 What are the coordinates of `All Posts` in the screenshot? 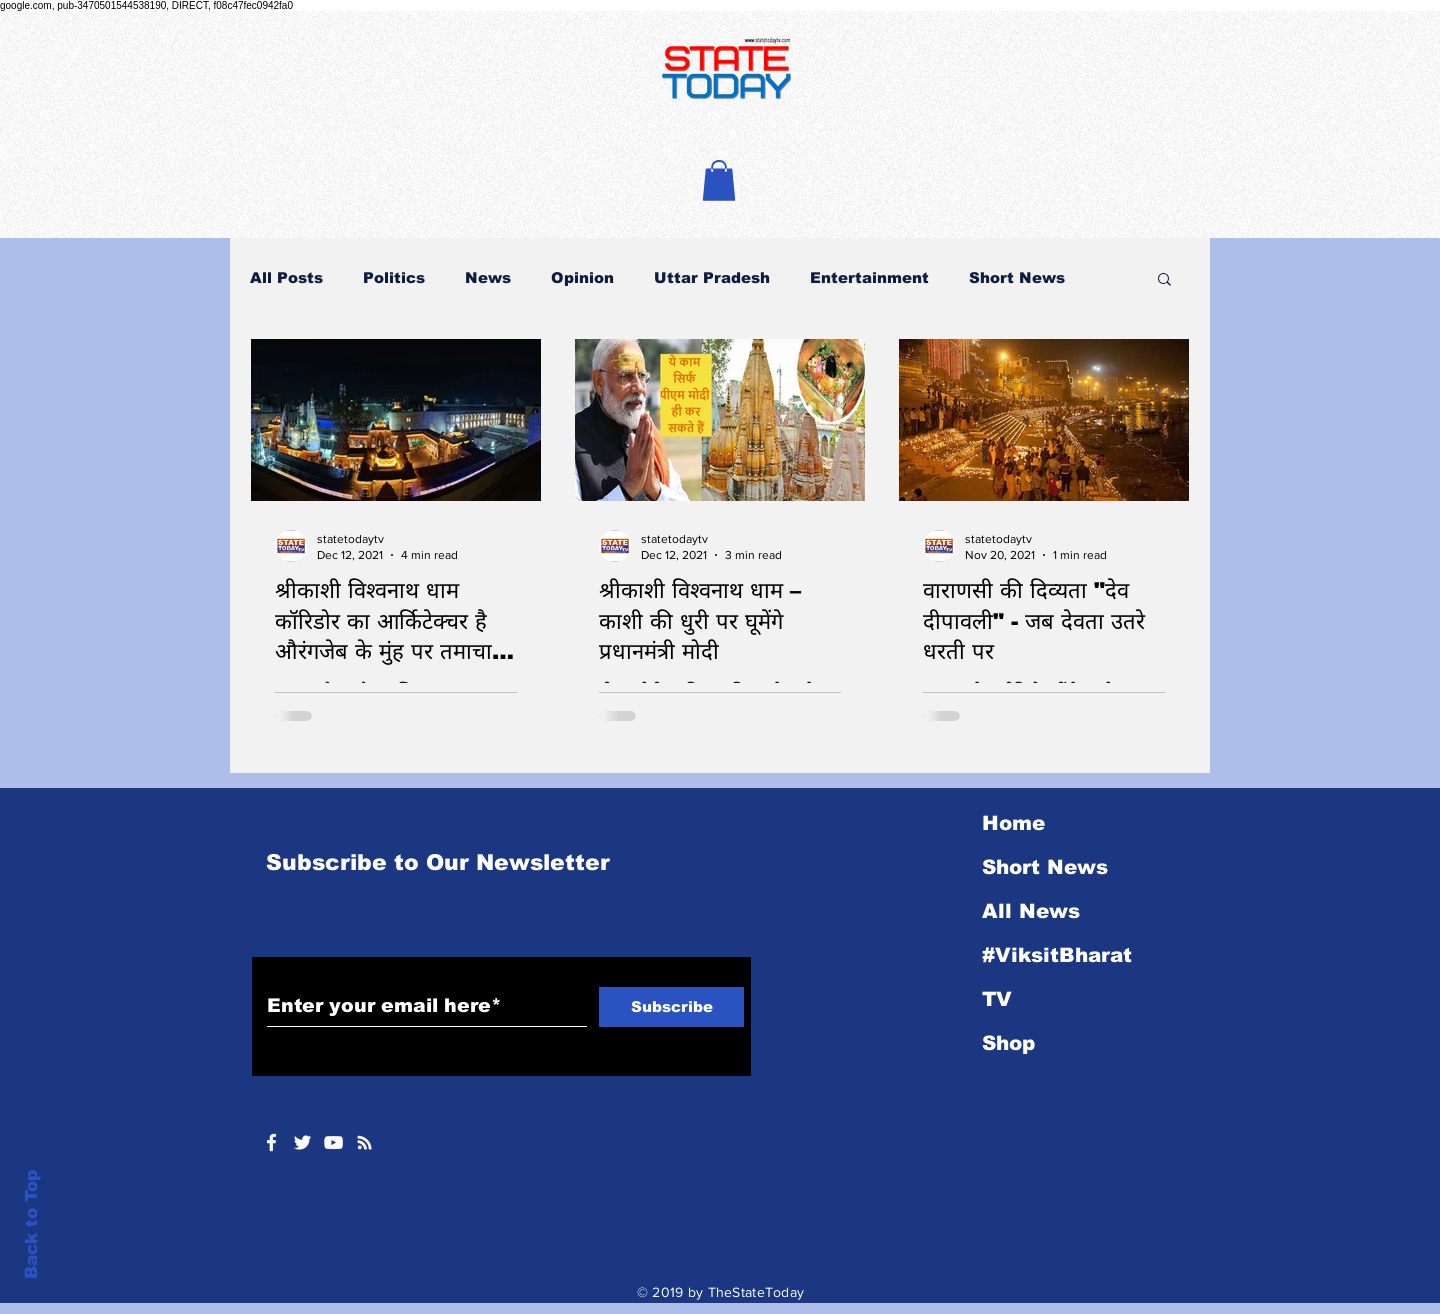 It's located at (286, 277).